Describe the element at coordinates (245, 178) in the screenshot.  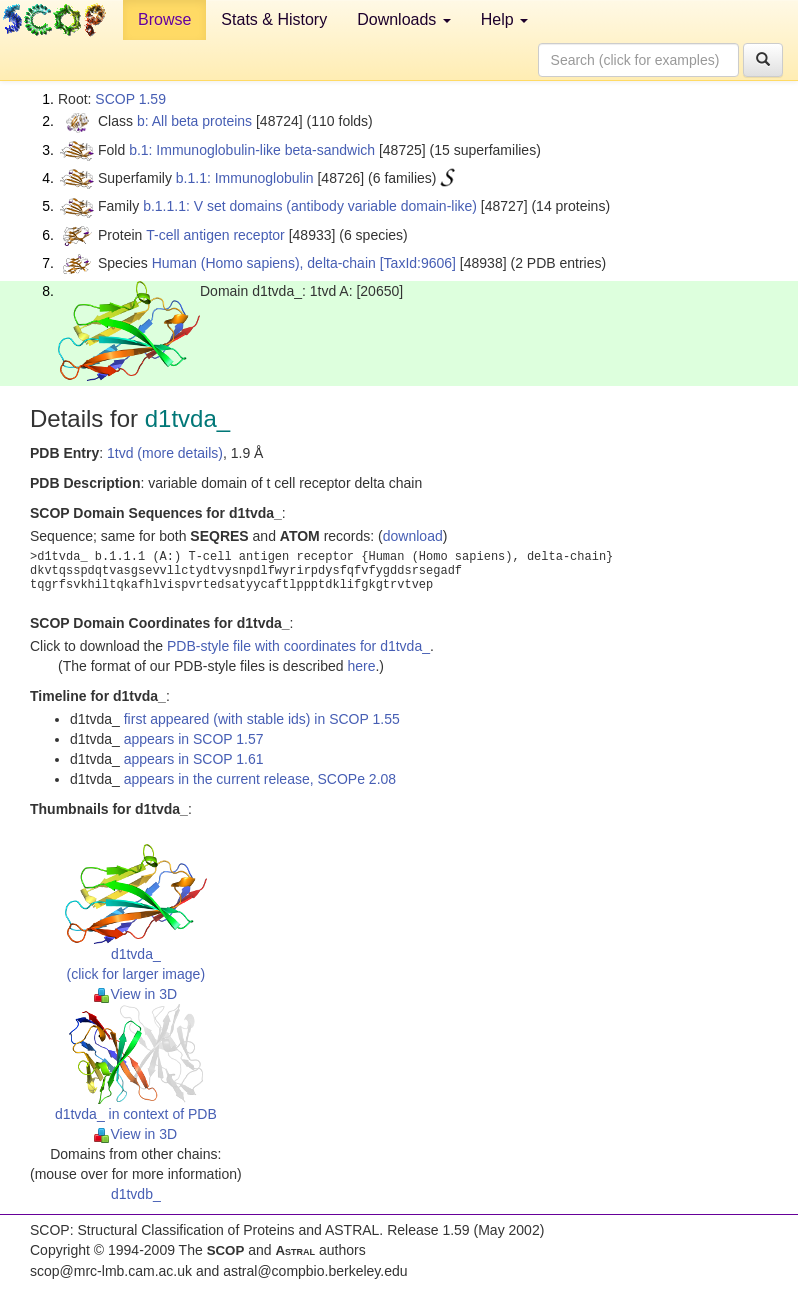
I see `b.1.1: Immunoglobulin` at that location.